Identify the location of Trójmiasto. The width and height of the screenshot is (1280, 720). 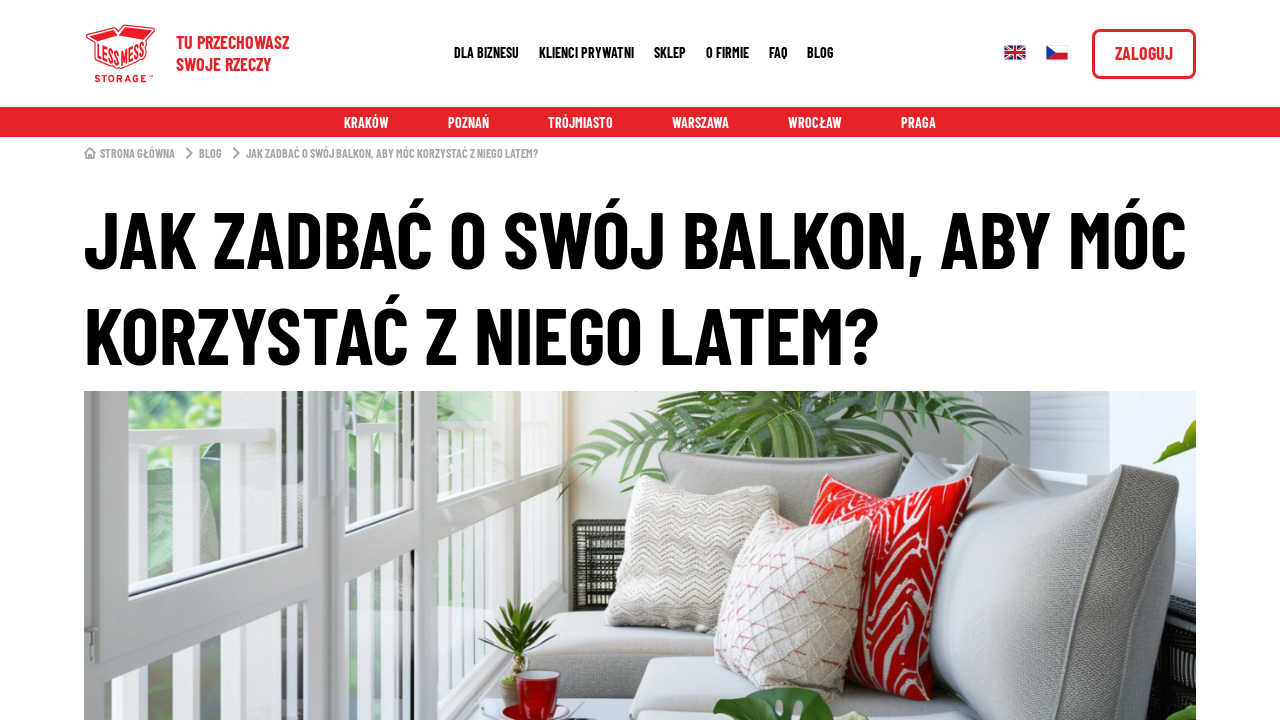
(580, 122).